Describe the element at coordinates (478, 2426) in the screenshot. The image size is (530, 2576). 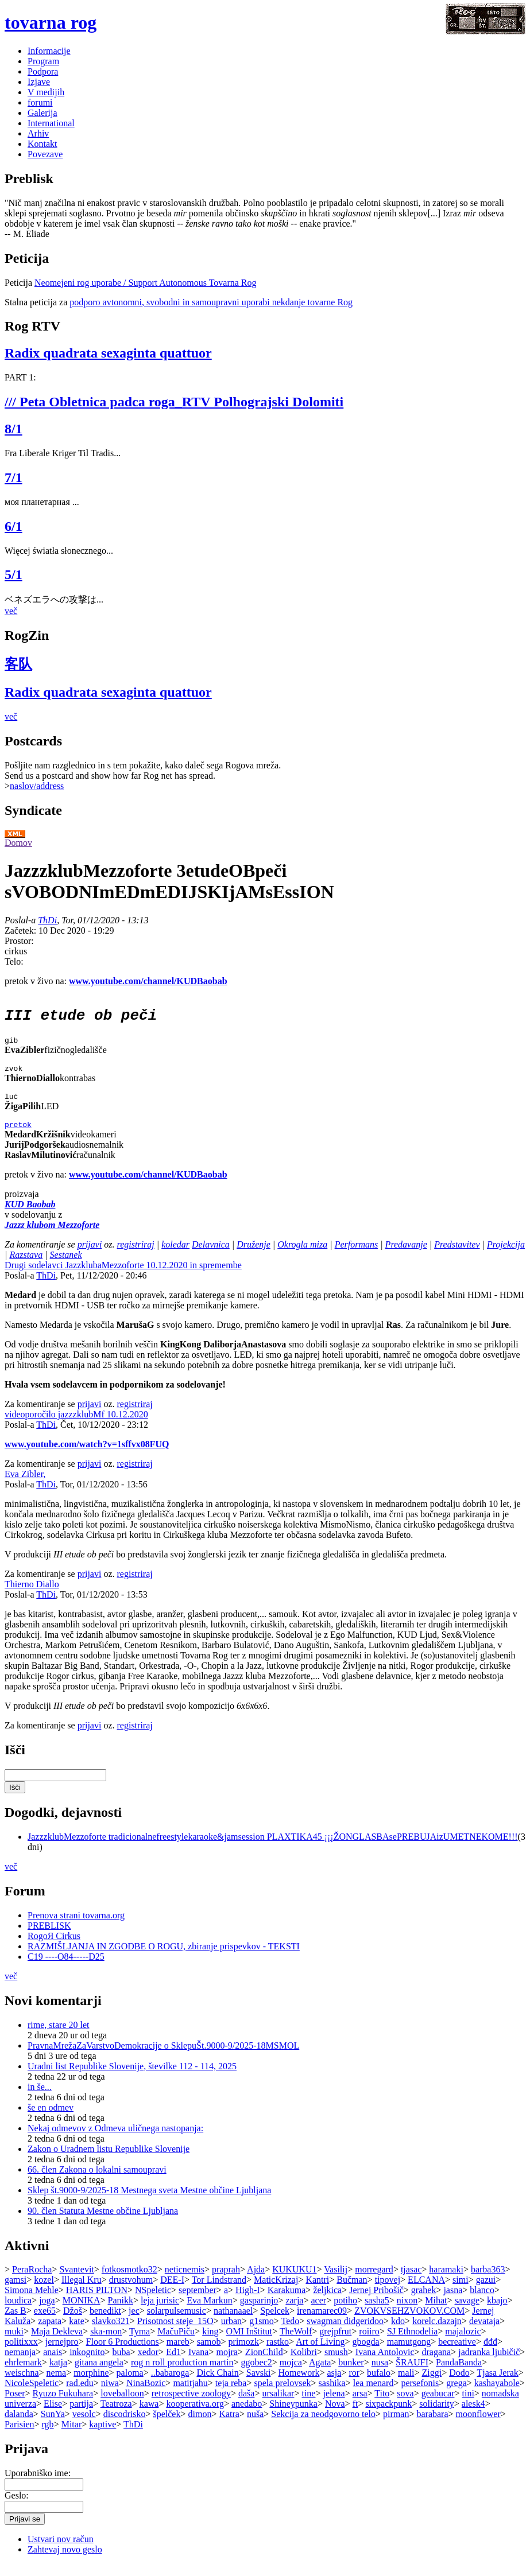
I see `moonflower` at that location.